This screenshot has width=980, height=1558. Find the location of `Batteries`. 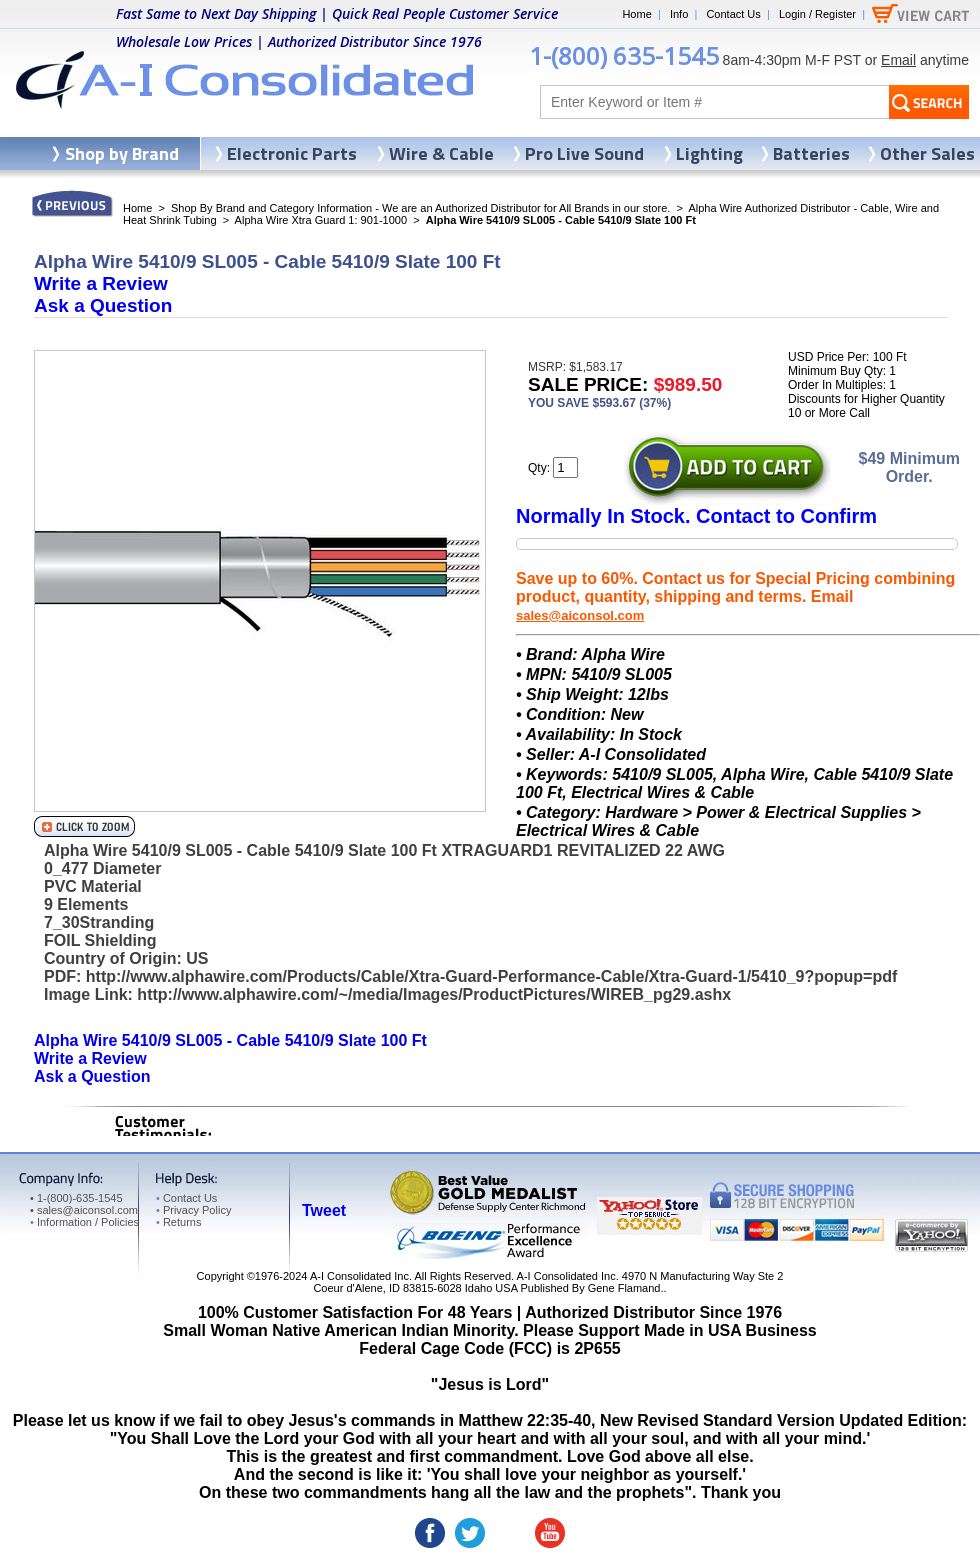

Batteries is located at coordinates (811, 153).